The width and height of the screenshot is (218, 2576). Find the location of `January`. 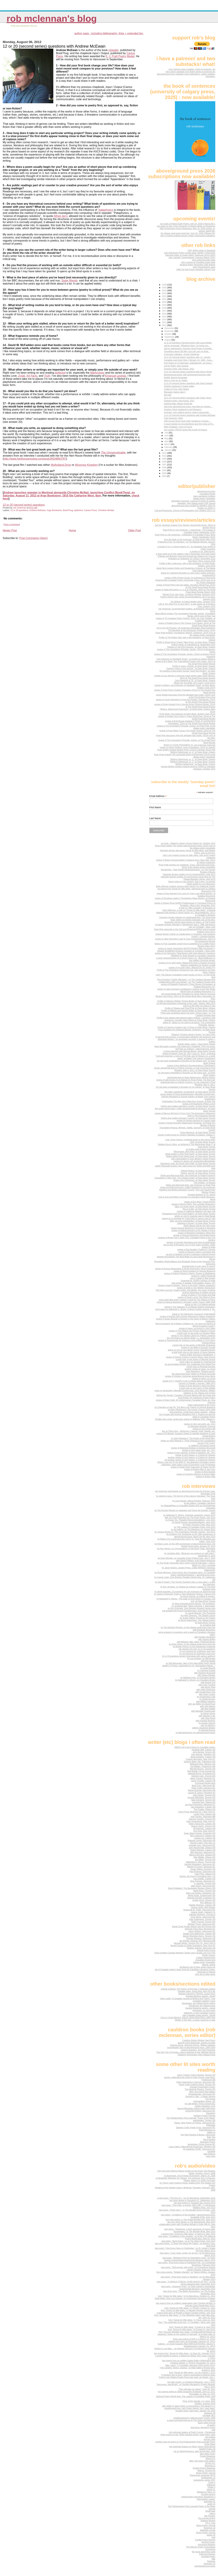

January is located at coordinates (168, 450).